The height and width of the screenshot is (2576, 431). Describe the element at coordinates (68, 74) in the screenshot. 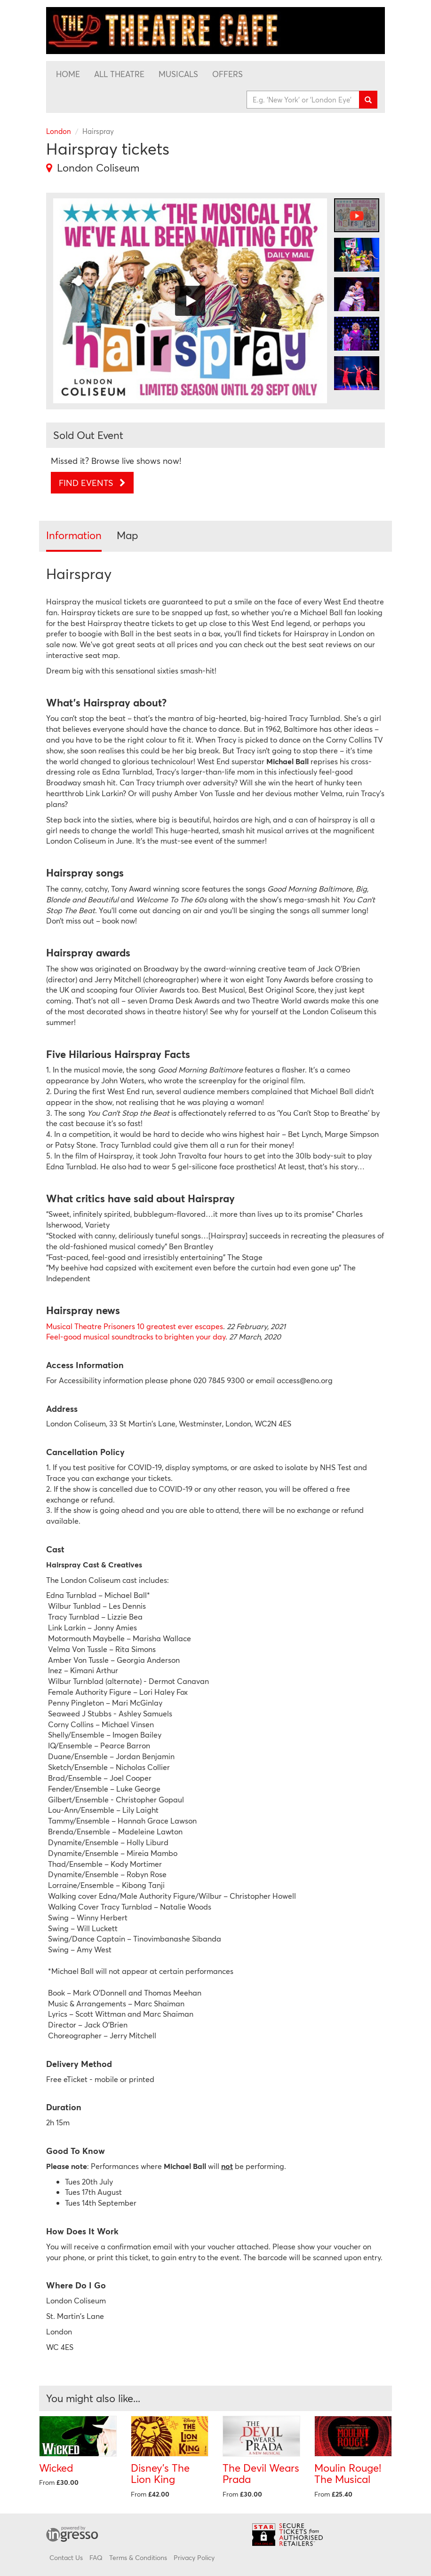

I see `Home` at that location.